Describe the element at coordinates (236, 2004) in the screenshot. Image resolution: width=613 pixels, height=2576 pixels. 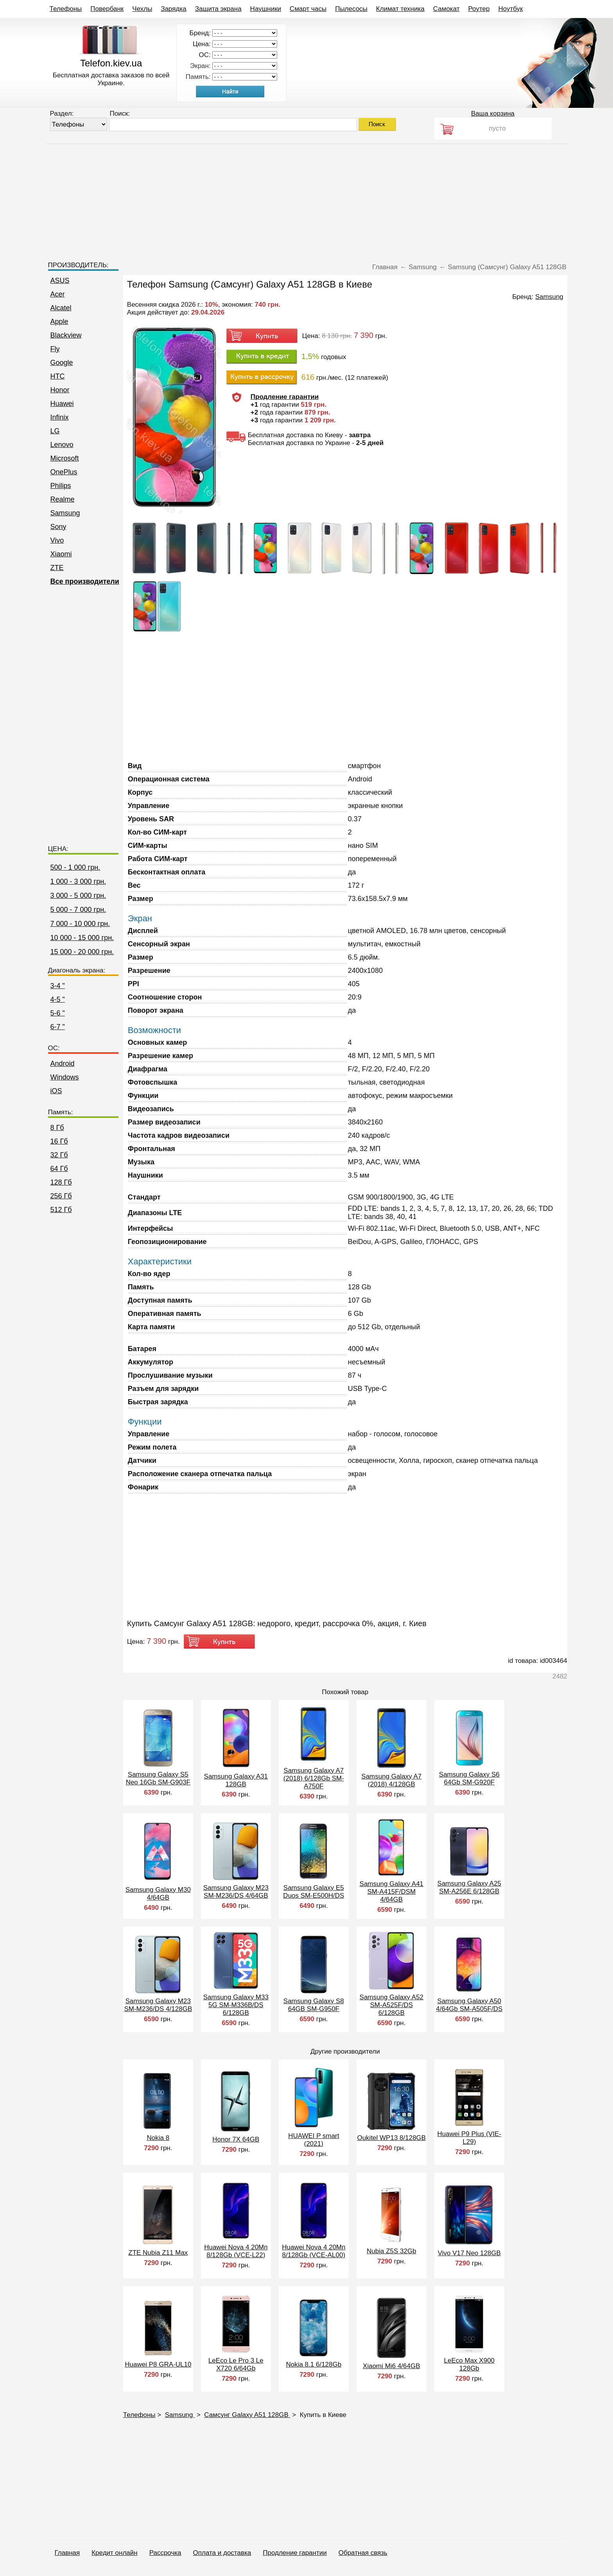
I see `Samsung Galaxy M33 5G SM-M336B/DS 6/128GB` at that location.